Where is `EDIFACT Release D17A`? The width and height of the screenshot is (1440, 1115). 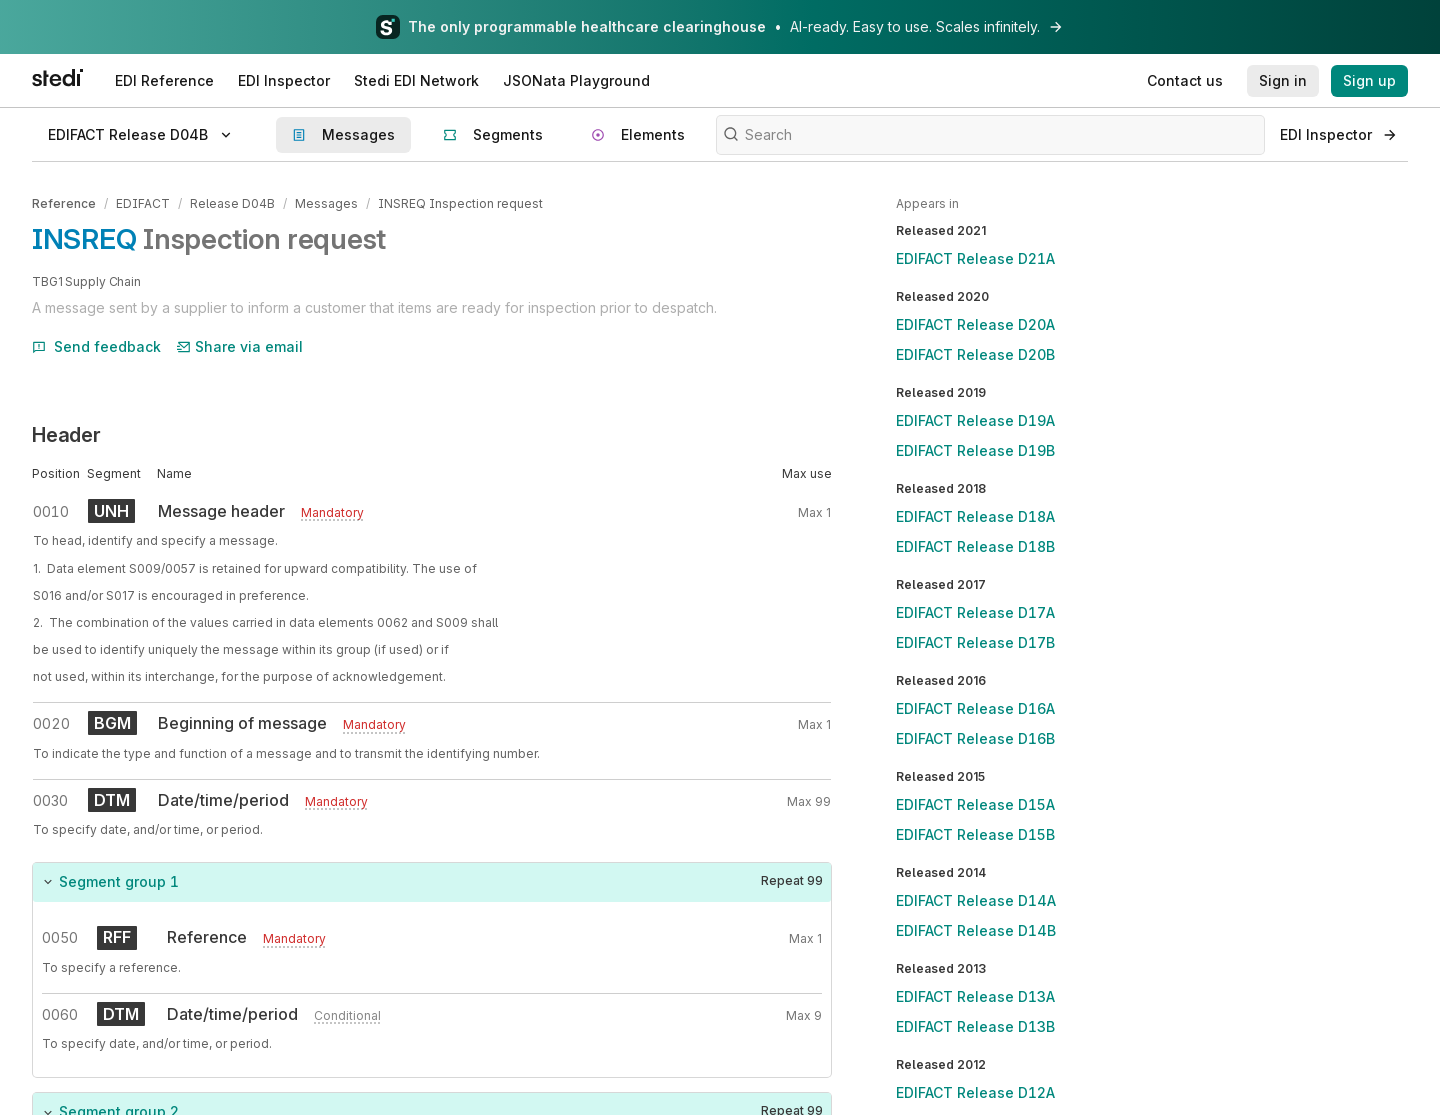 EDIFACT Release D17A is located at coordinates (975, 612).